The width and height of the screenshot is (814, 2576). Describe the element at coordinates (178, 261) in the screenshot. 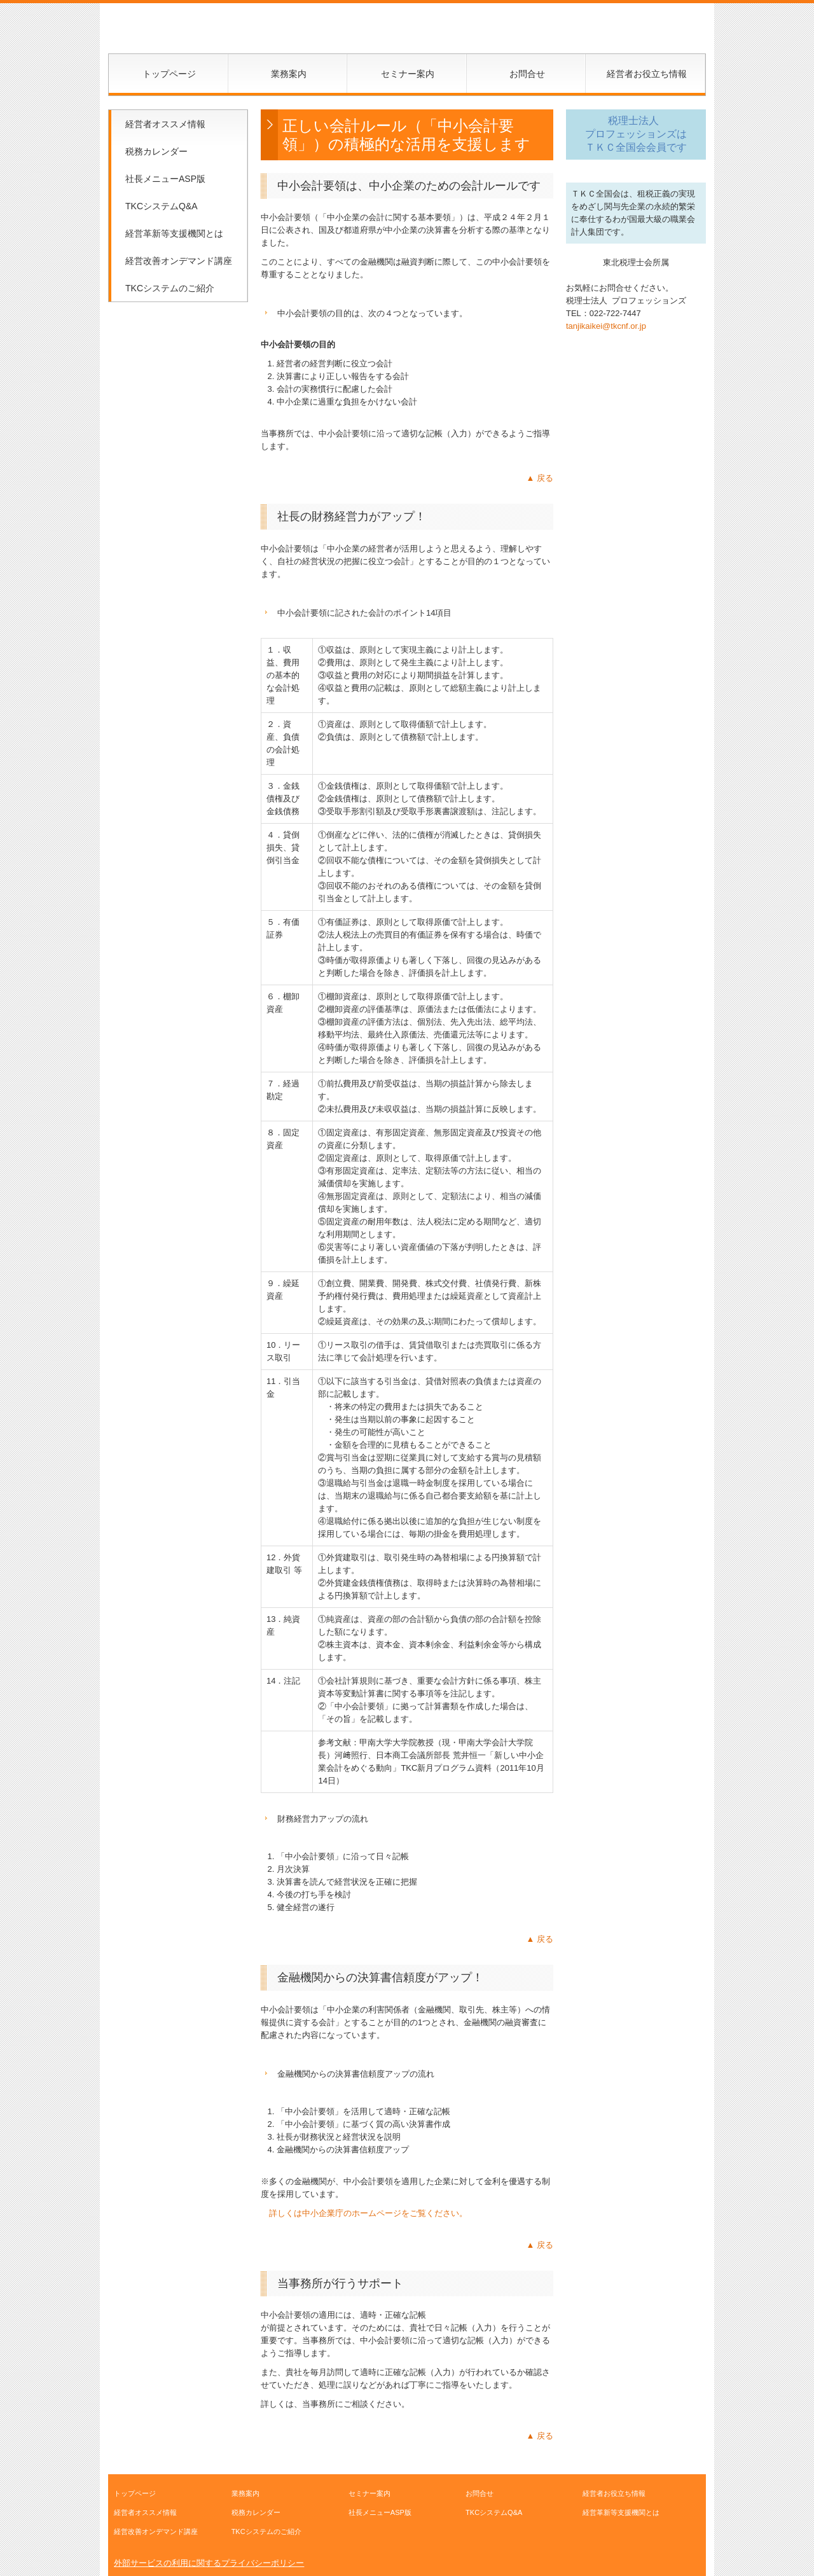

I see `経営改善オンデマンド講座` at that location.